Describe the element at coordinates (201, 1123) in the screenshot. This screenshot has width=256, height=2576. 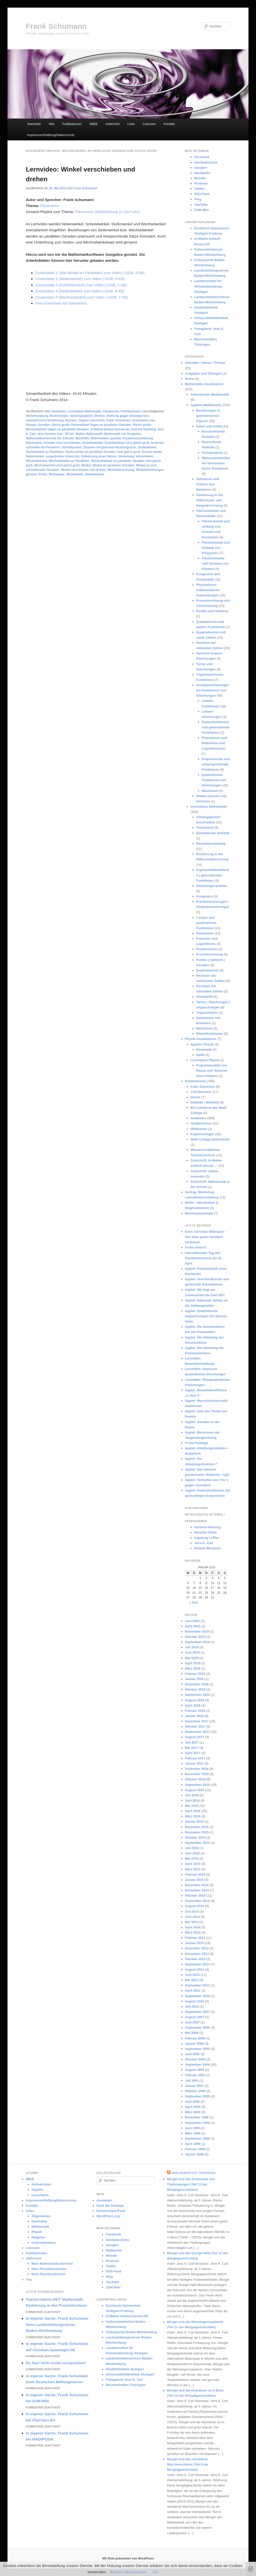
I see `Grafikrechner` at that location.